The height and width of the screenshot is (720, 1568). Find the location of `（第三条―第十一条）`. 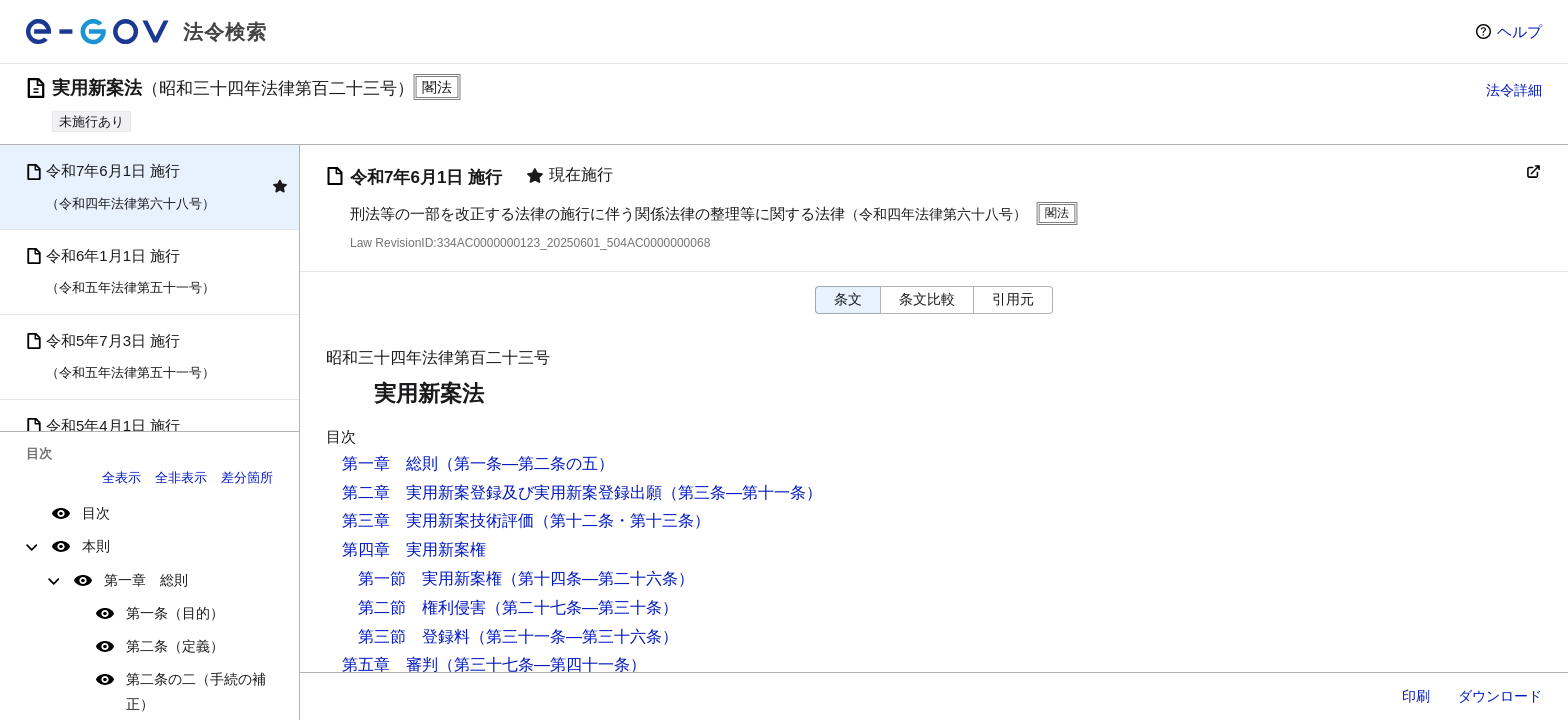

（第三条―第十一条） is located at coordinates (742, 492).